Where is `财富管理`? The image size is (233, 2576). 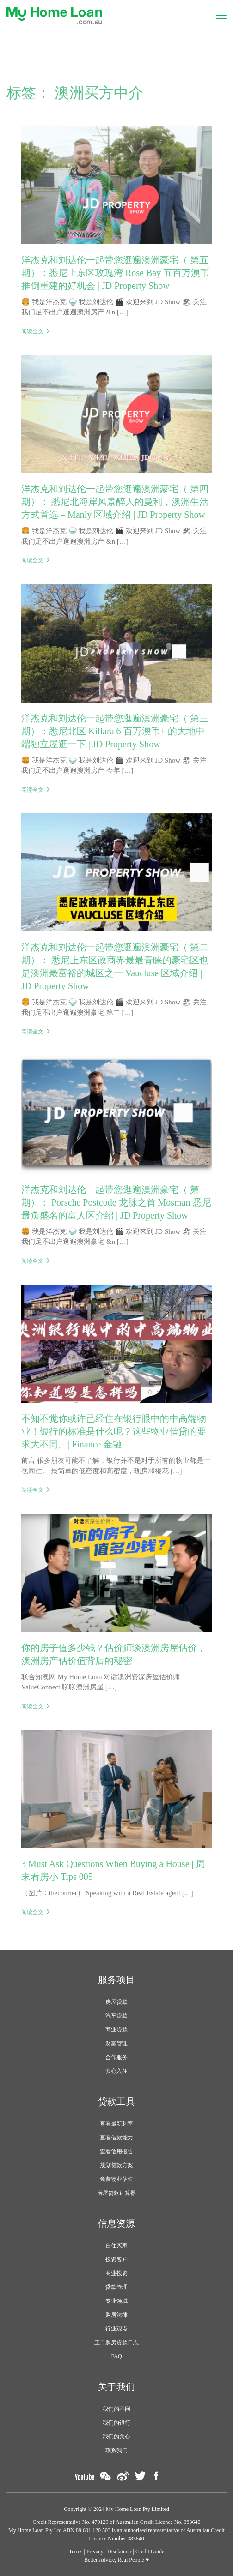 财富管理 is located at coordinates (116, 2043).